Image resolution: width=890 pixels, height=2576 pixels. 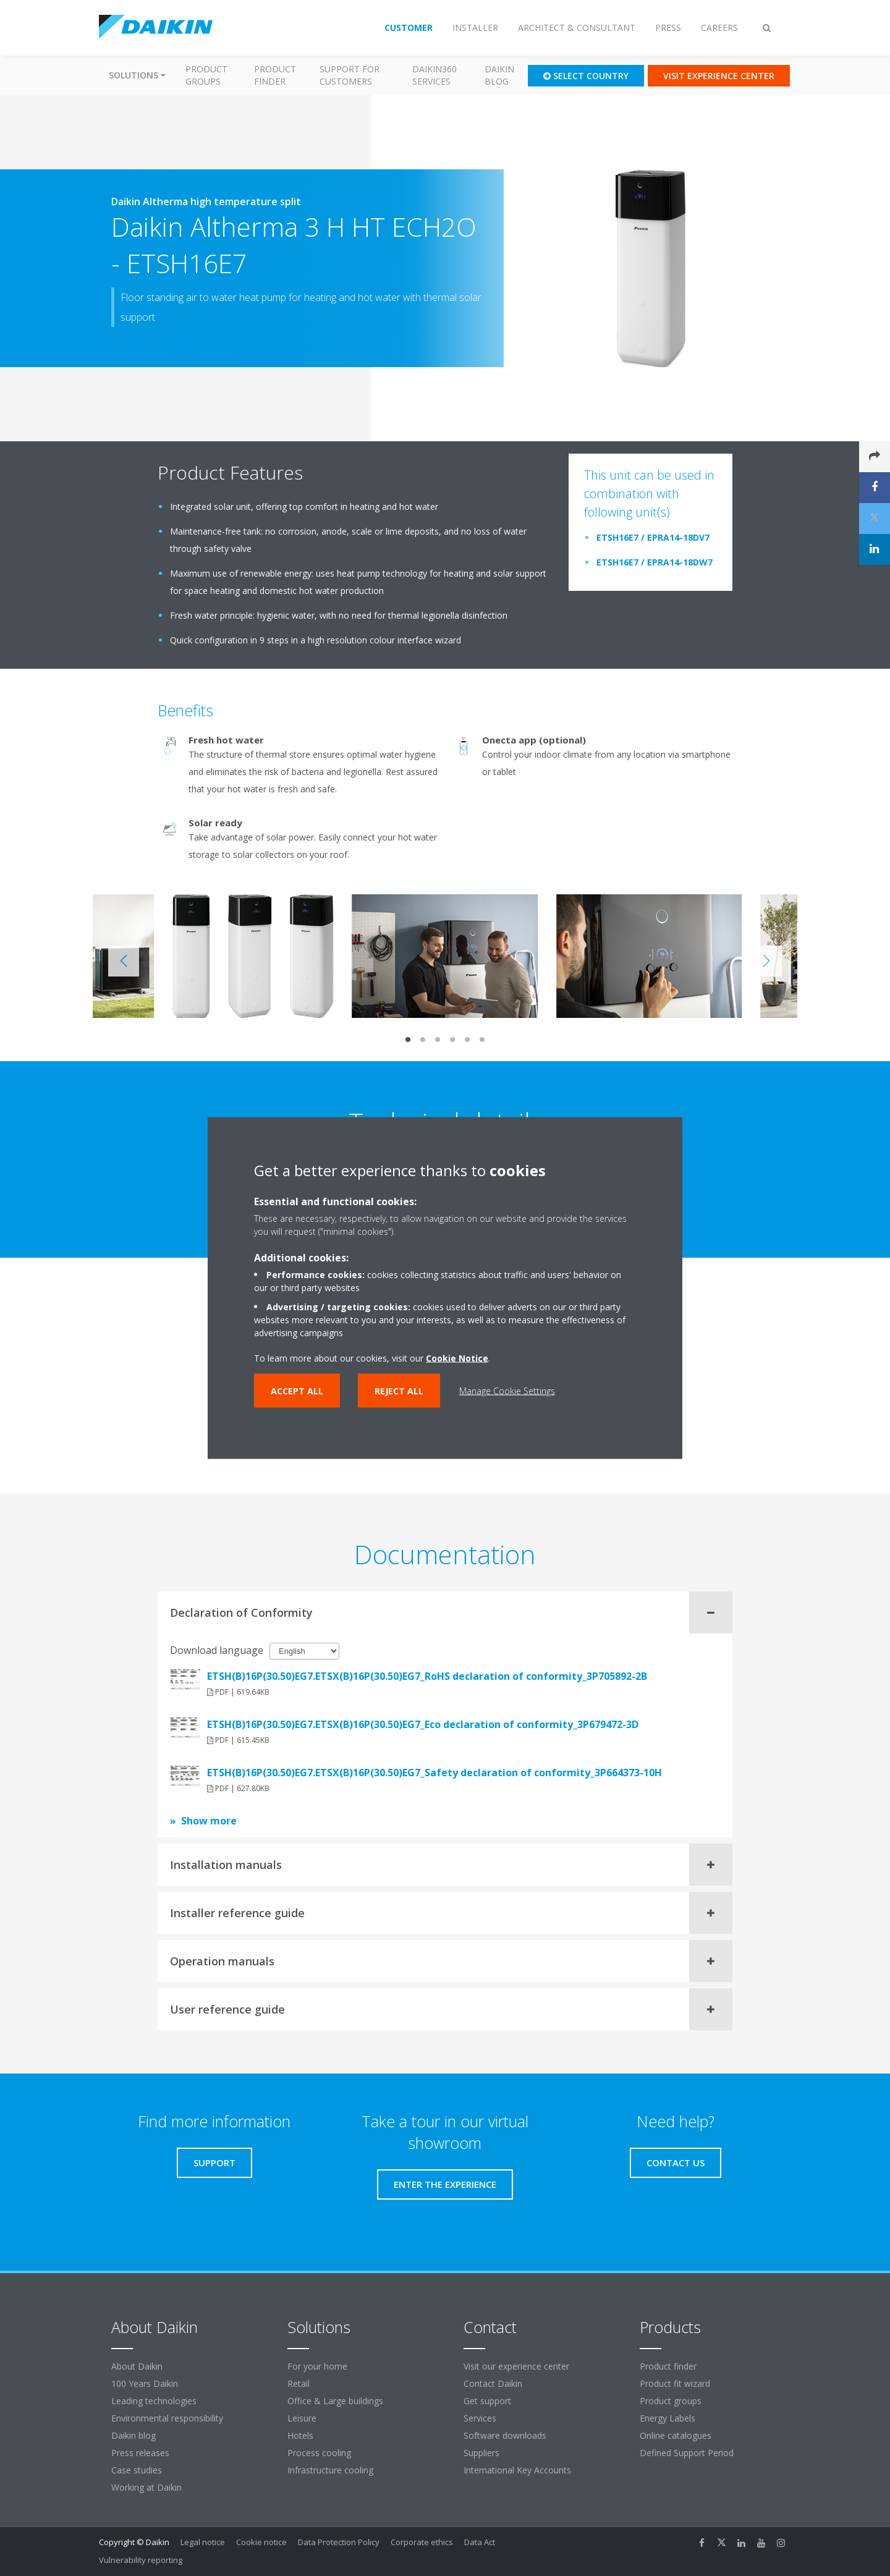 What do you see at coordinates (144, 2383) in the screenshot?
I see `100 Years Daikin` at bounding box center [144, 2383].